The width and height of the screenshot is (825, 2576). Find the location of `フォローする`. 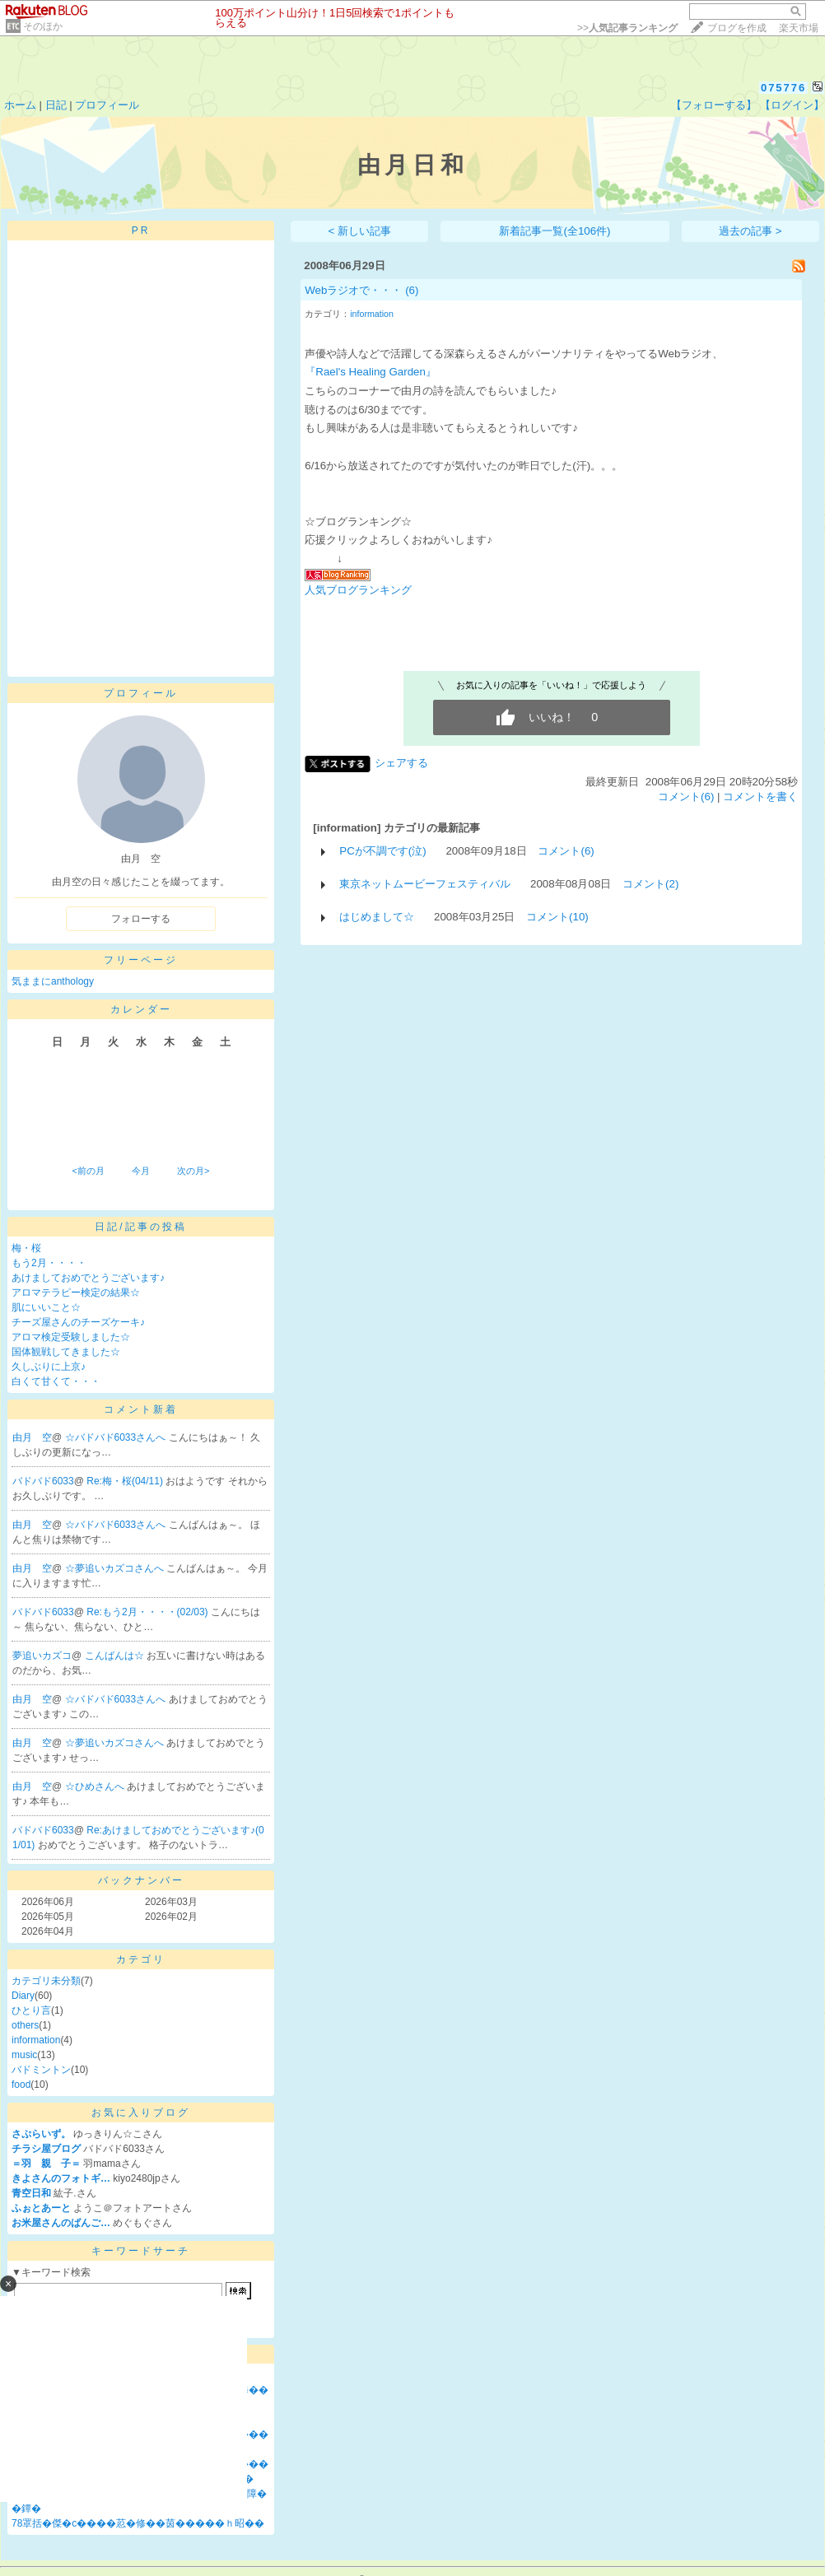

フォローする is located at coordinates (140, 919).